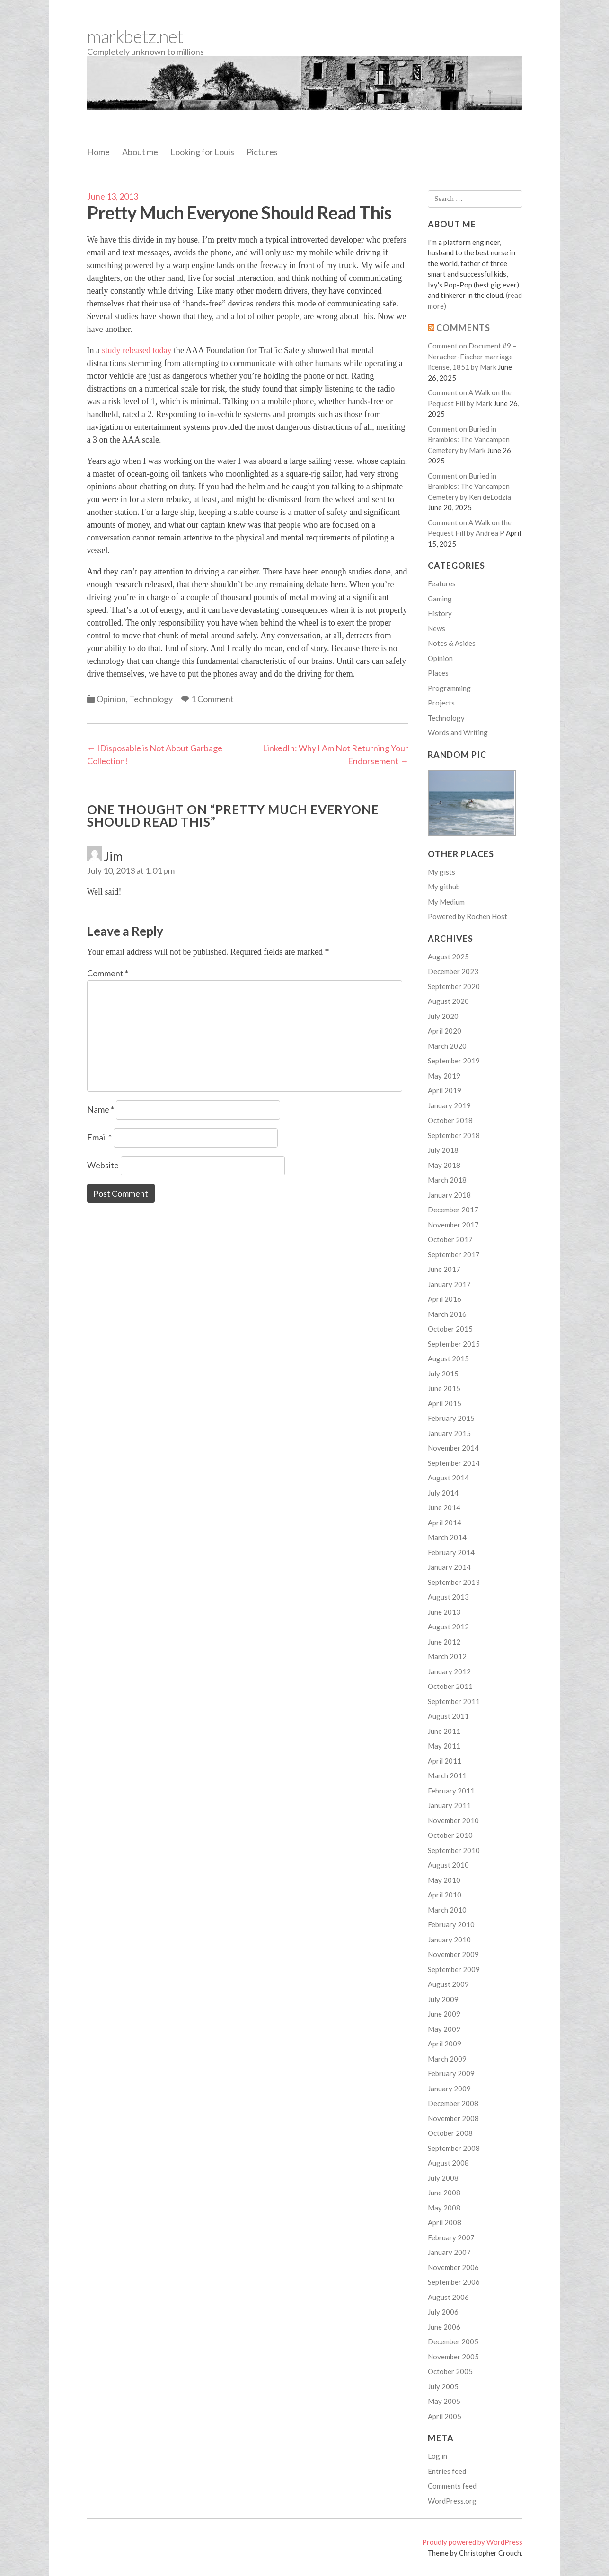 Image resolution: width=609 pixels, height=2576 pixels. I want to click on September 2015, so click(454, 1344).